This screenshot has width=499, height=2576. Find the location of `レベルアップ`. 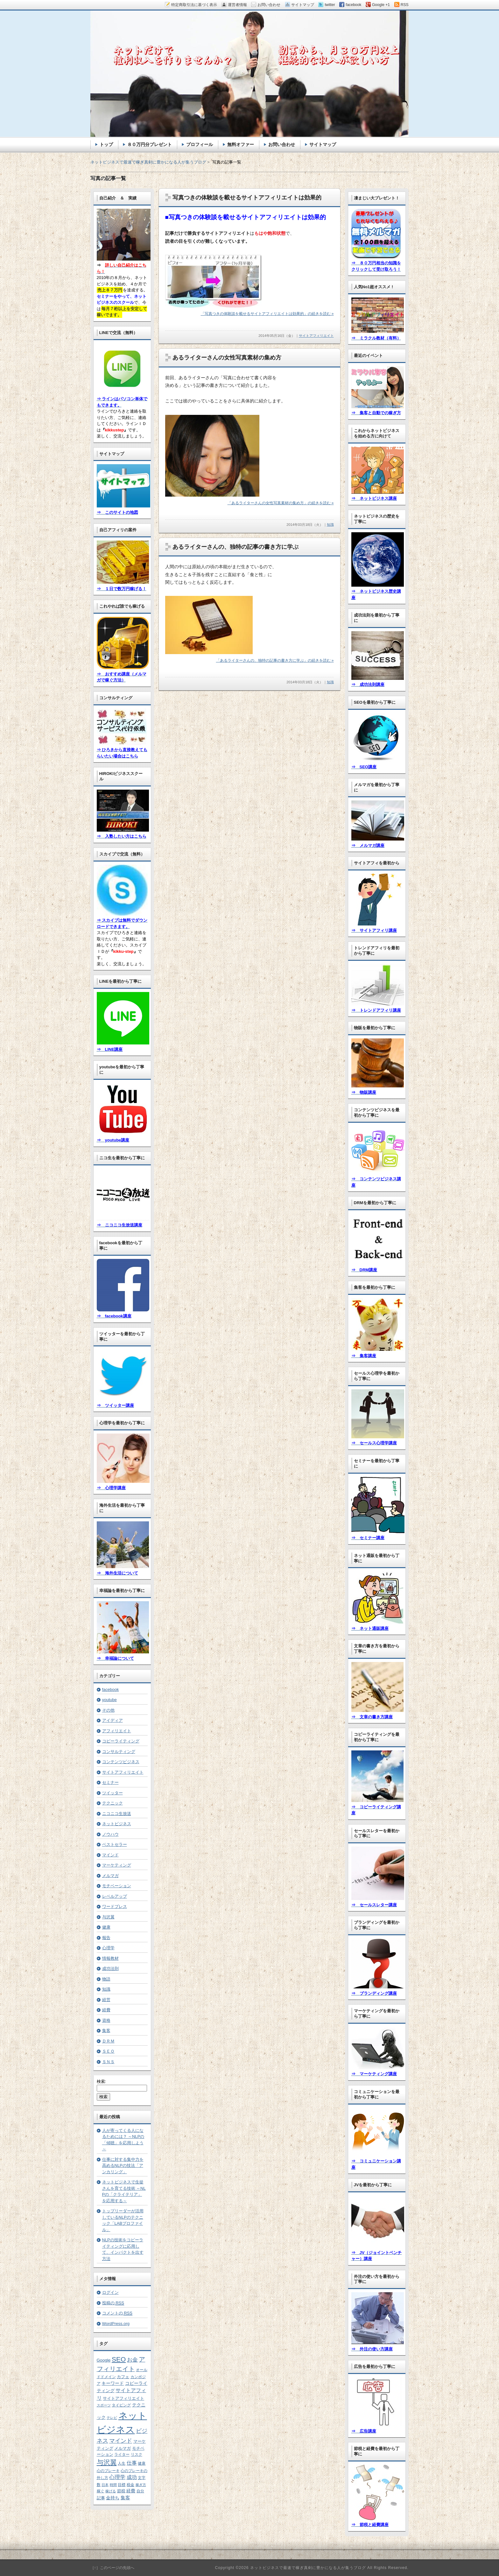

レベルアップ is located at coordinates (114, 1896).